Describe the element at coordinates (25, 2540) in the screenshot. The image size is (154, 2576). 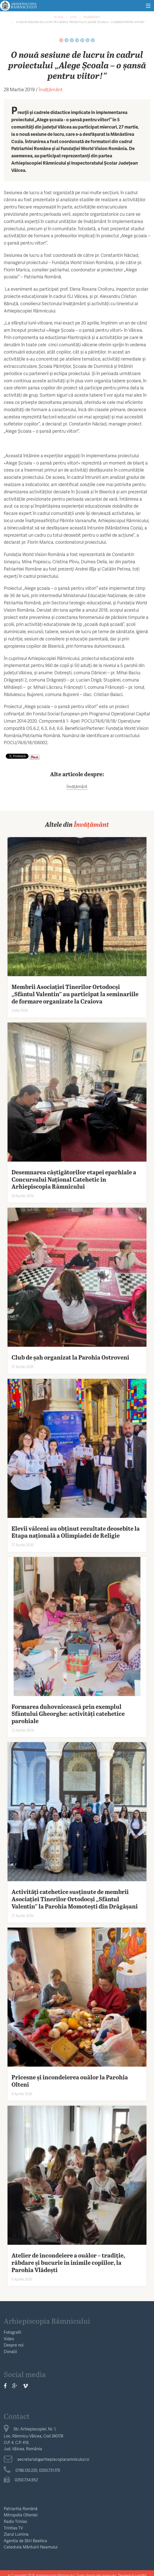
I see `Agenția de Știri Basilica` at that location.